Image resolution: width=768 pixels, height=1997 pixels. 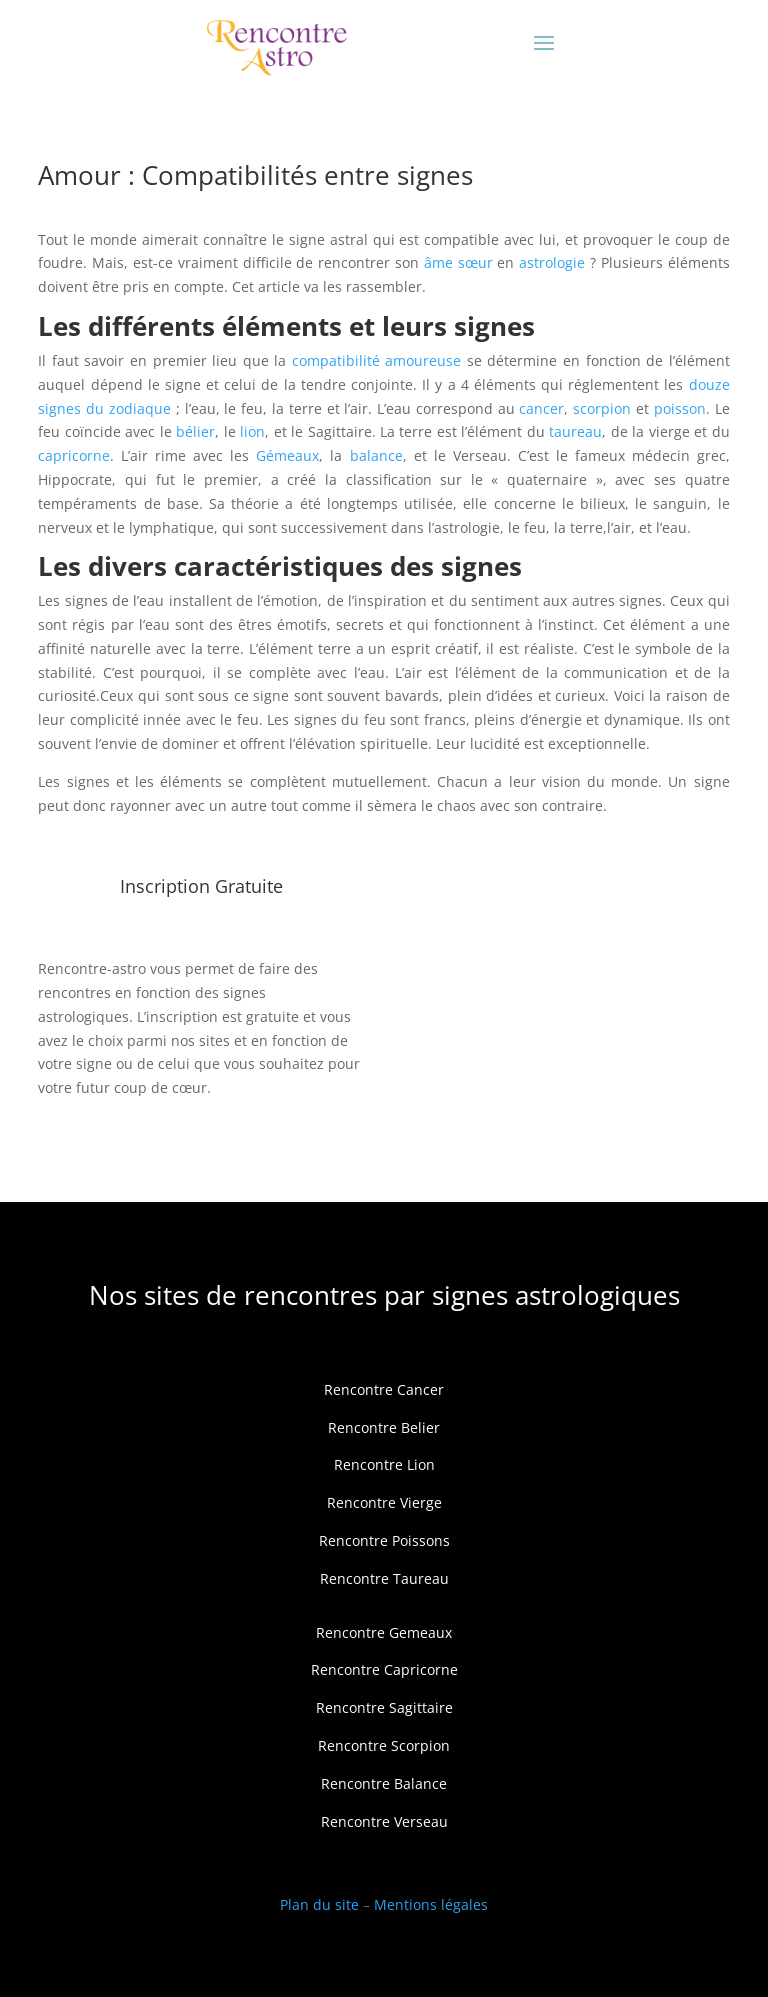 I want to click on Rencontre Balance, so click(x=384, y=1783).